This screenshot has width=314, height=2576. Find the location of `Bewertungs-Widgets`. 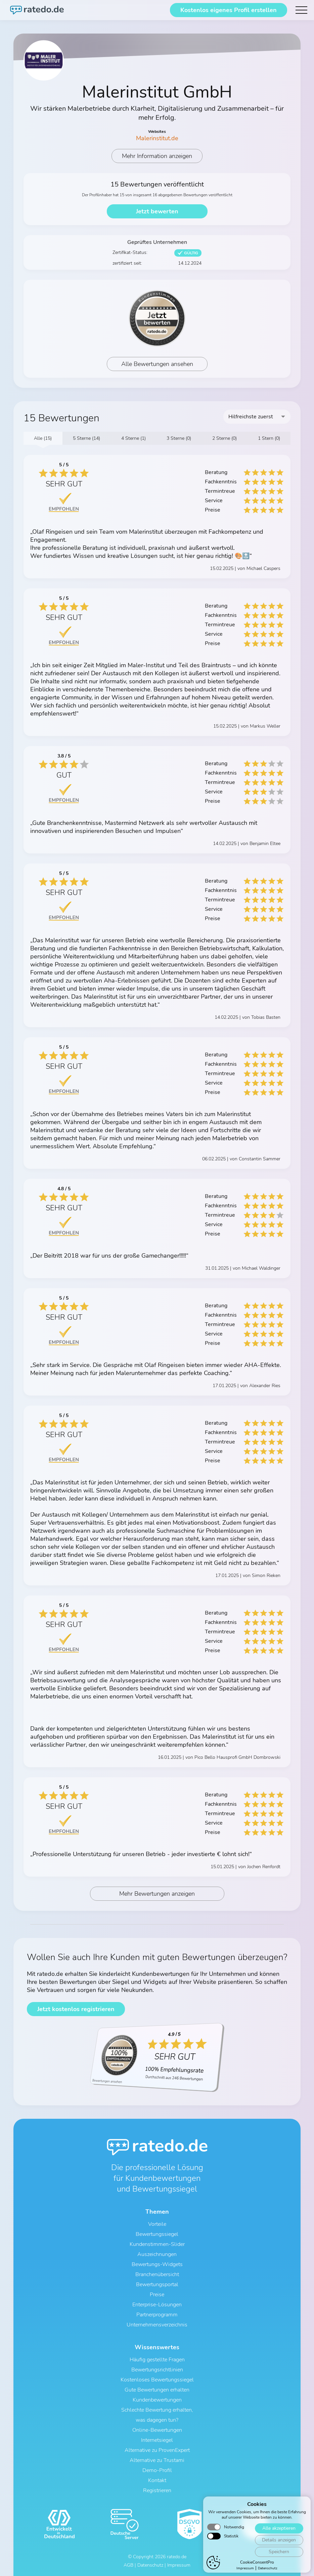

Bewertungs-Widgets is located at coordinates (157, 2264).